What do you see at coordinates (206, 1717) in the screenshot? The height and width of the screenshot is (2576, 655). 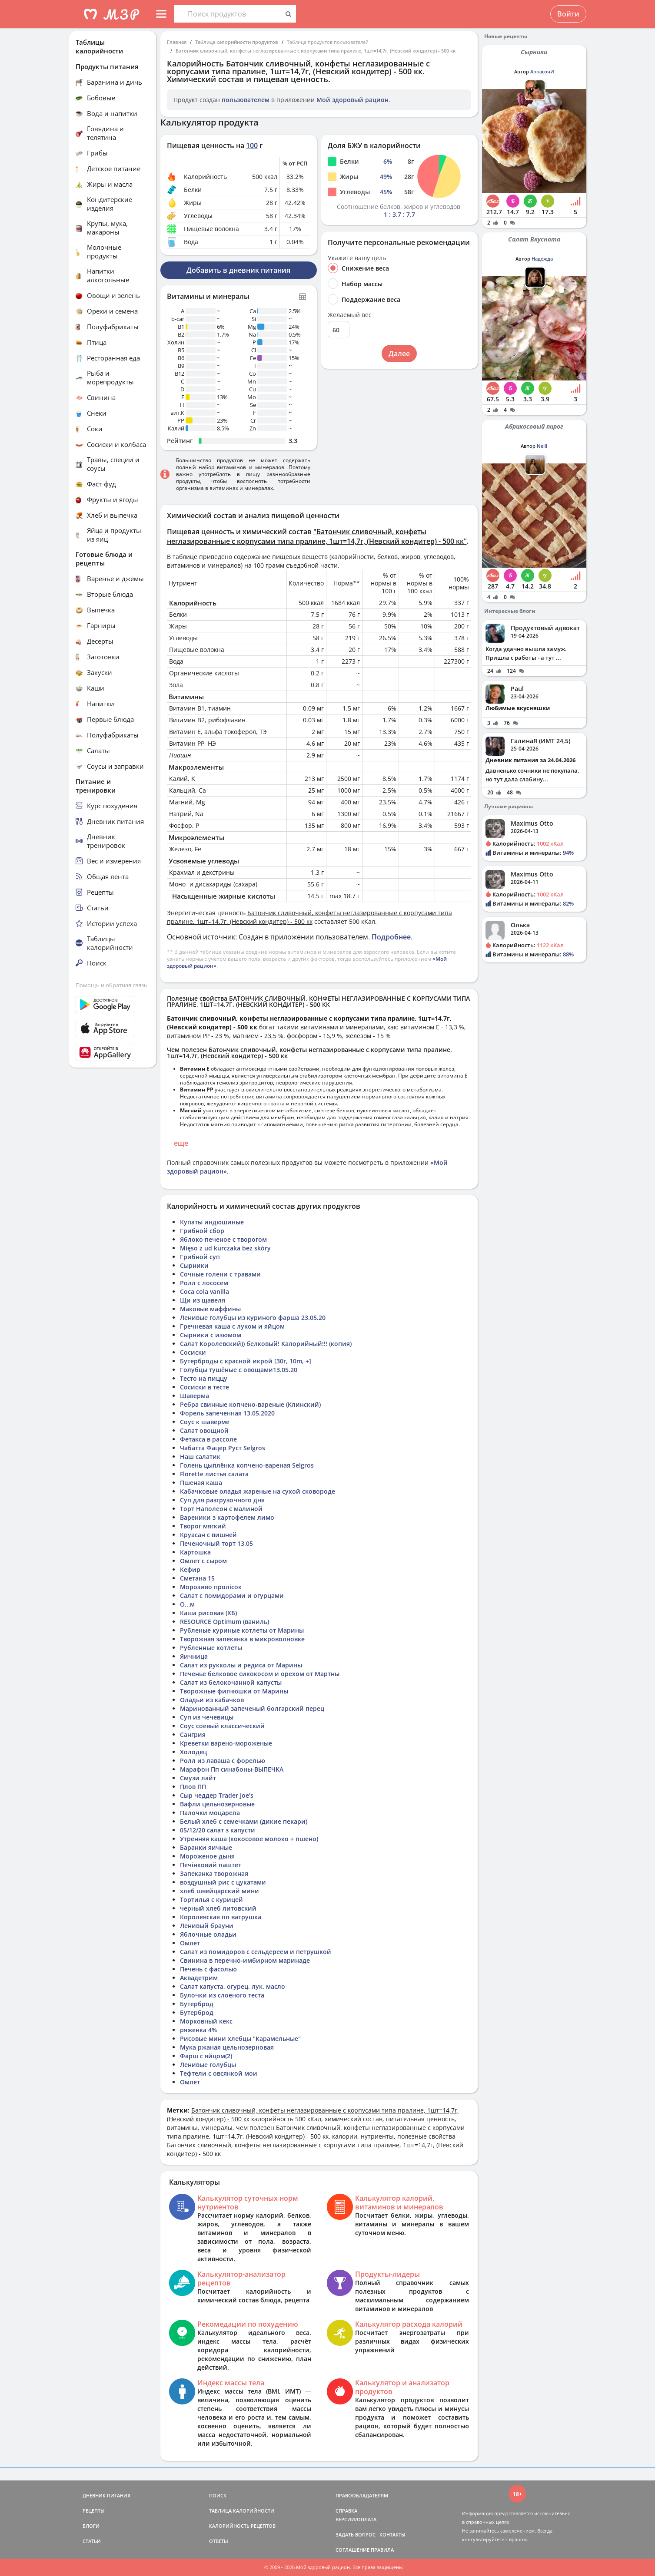 I see `Суп из чечевицы` at bounding box center [206, 1717].